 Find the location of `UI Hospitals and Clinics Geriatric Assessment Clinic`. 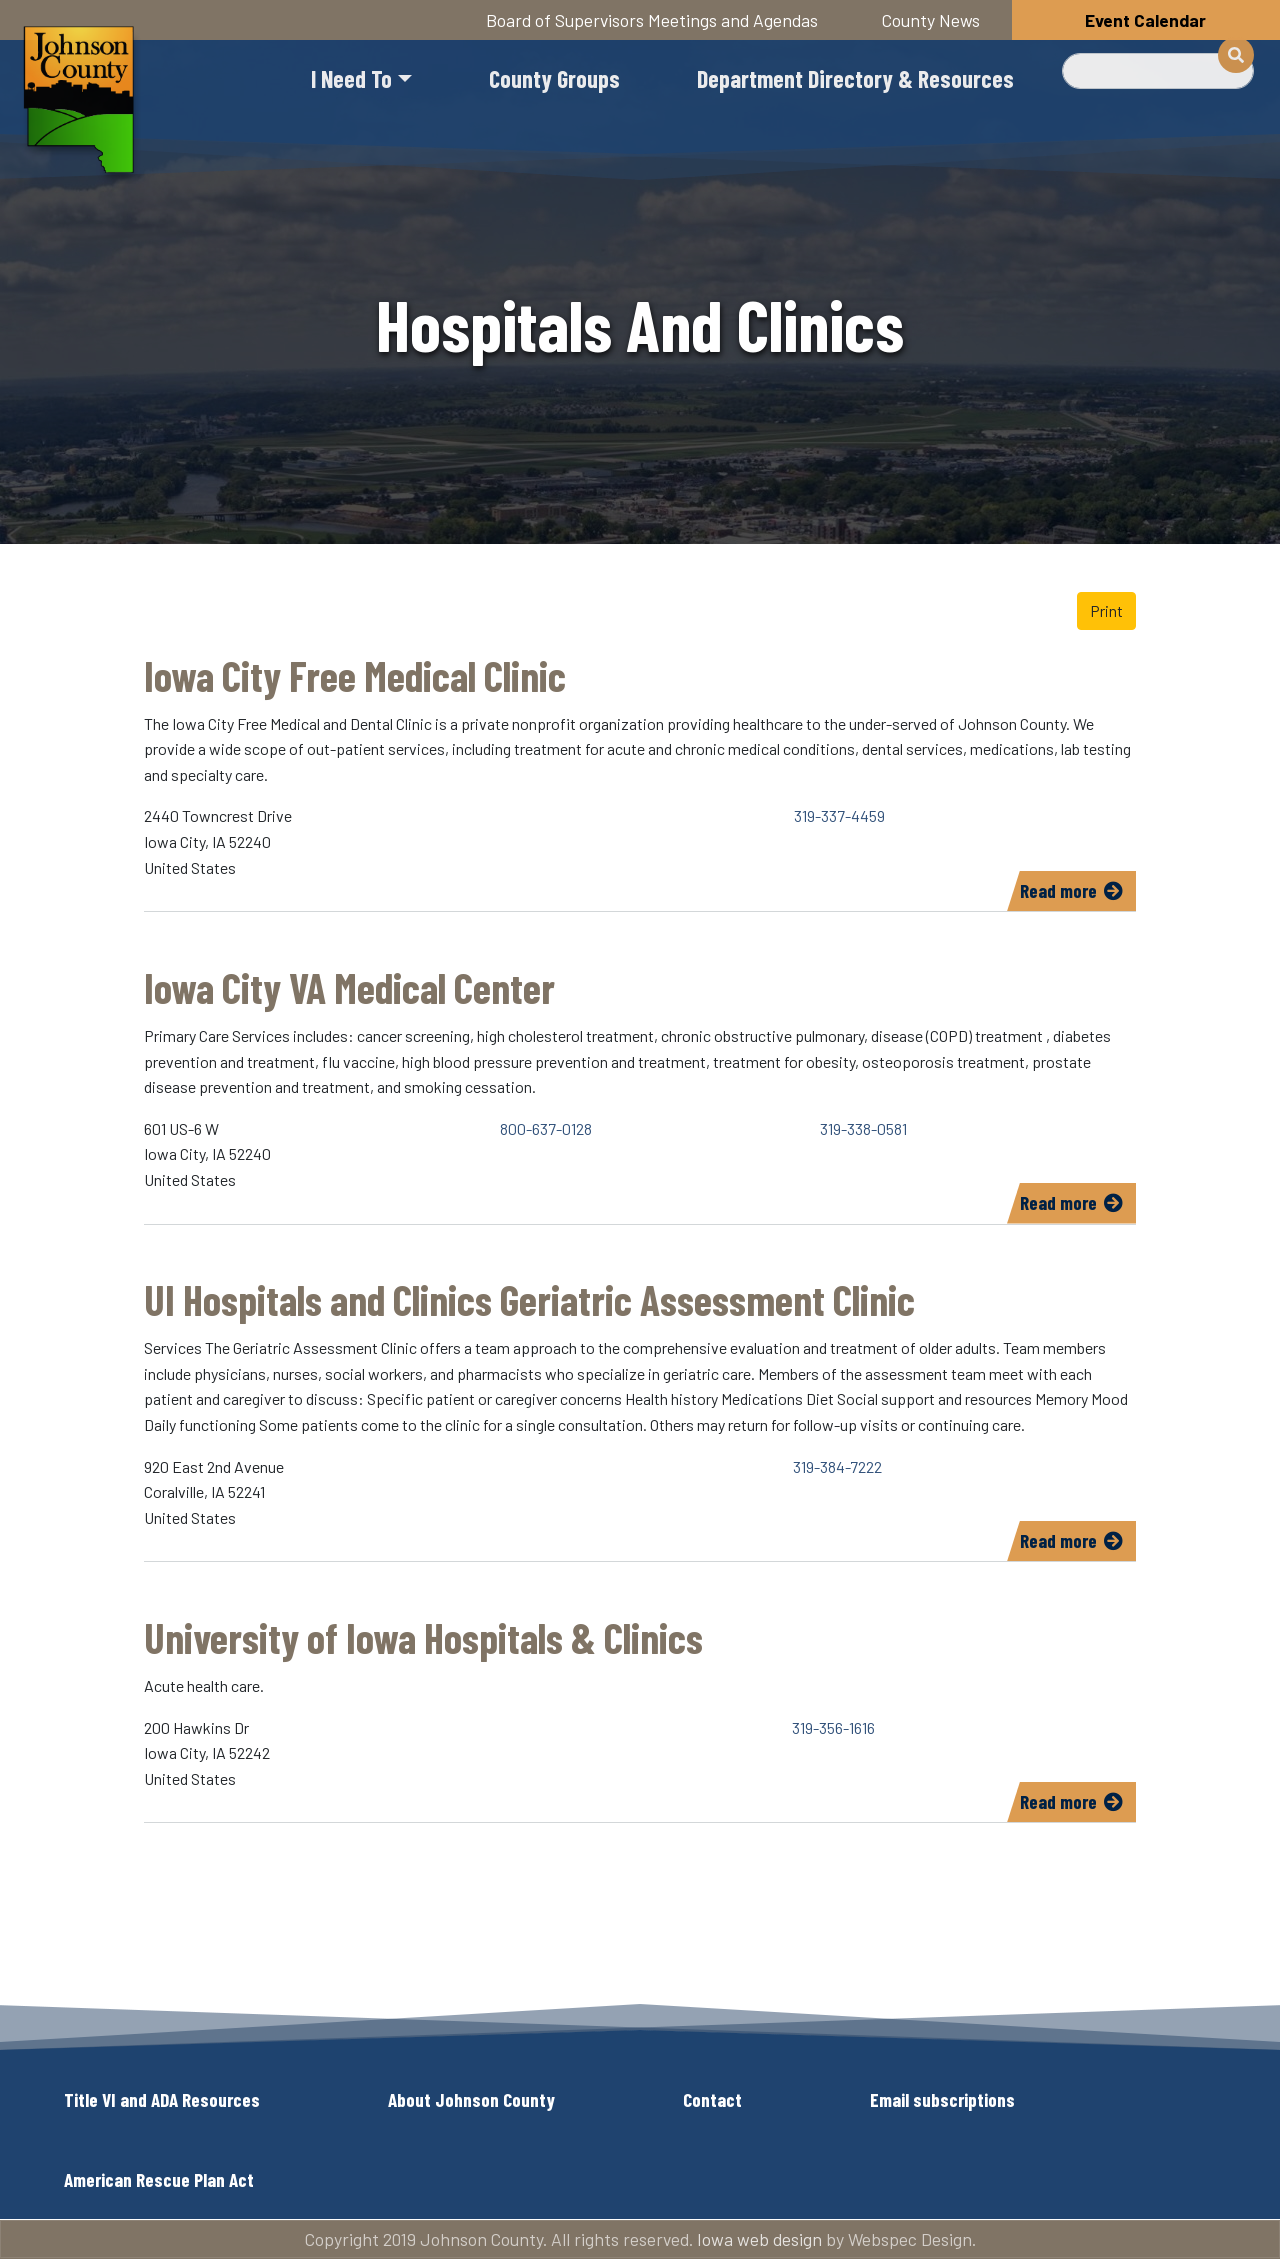

UI Hospitals and Clinics Geriatric Assessment Clinic is located at coordinates (529, 1299).